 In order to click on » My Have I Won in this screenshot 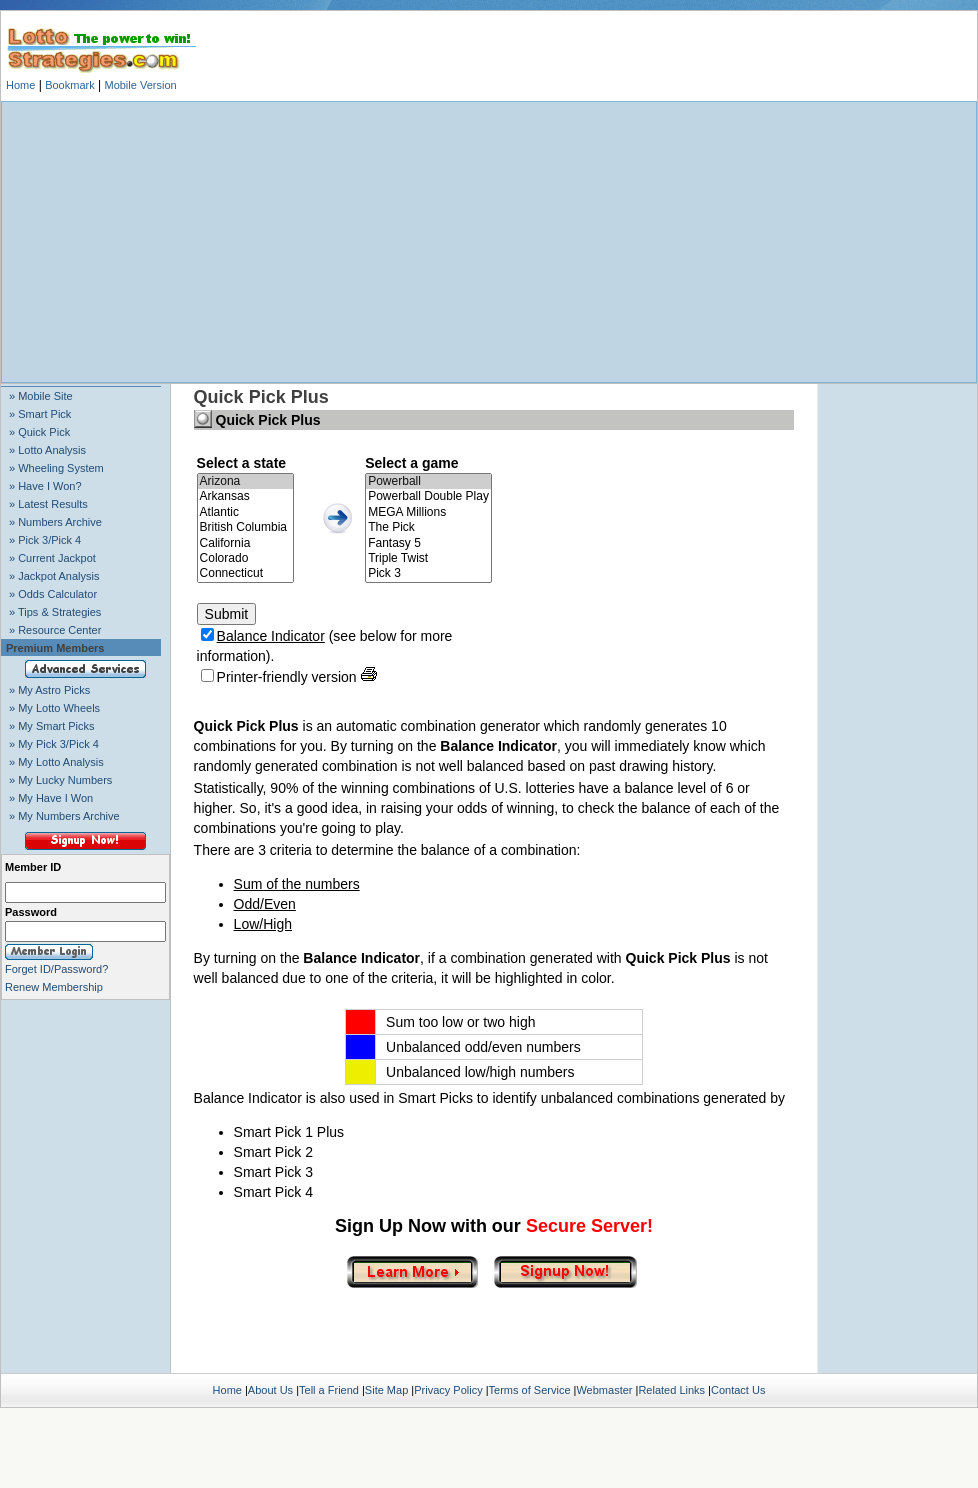, I will do `click(51, 798)`.